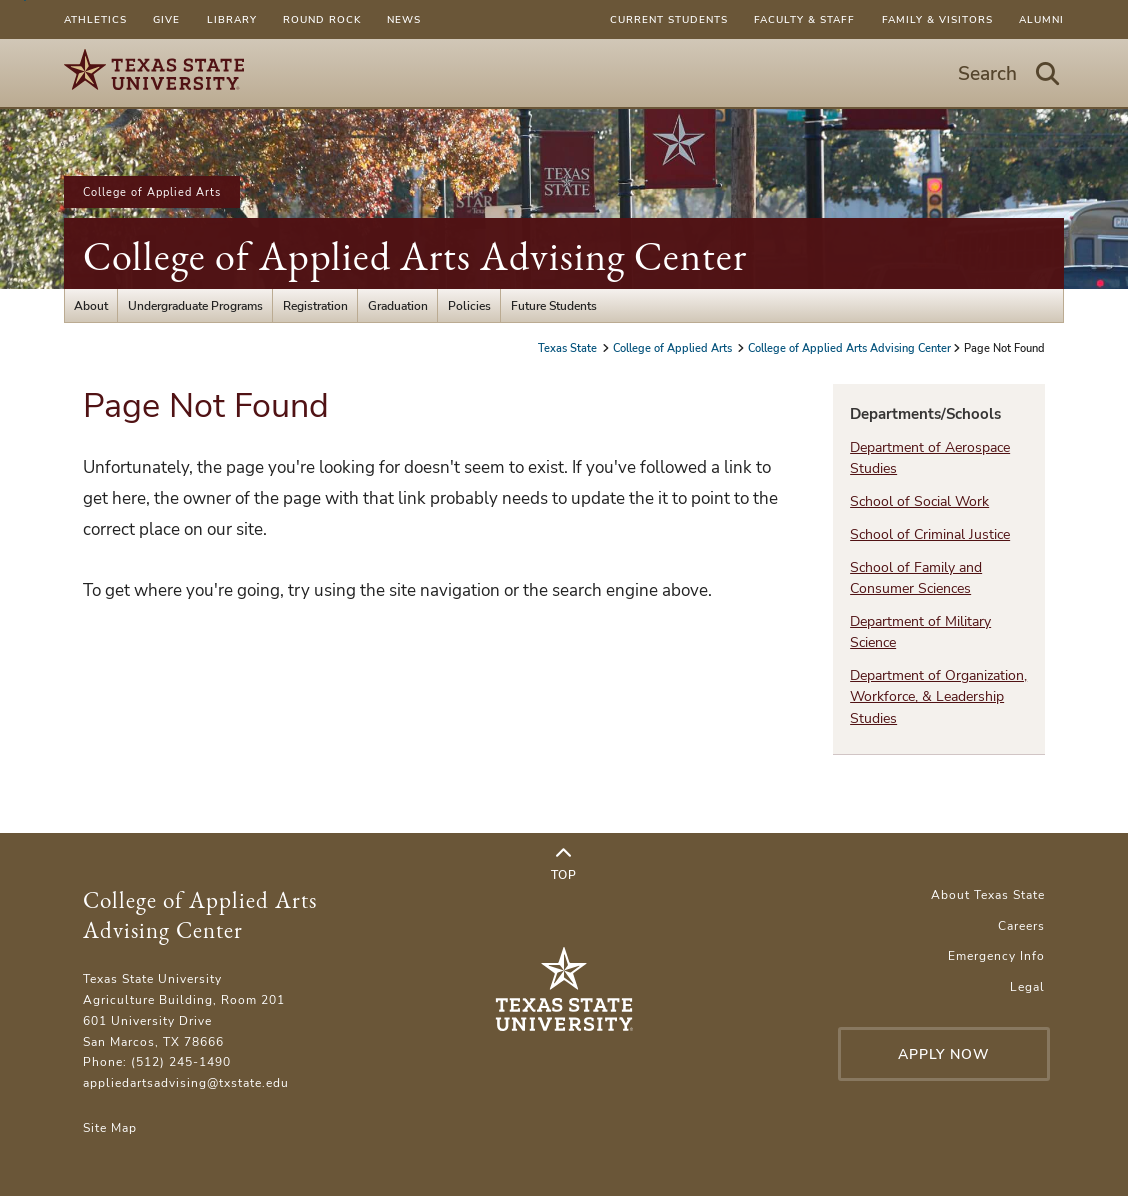  What do you see at coordinates (322, 19) in the screenshot?
I see `Round Rock` at bounding box center [322, 19].